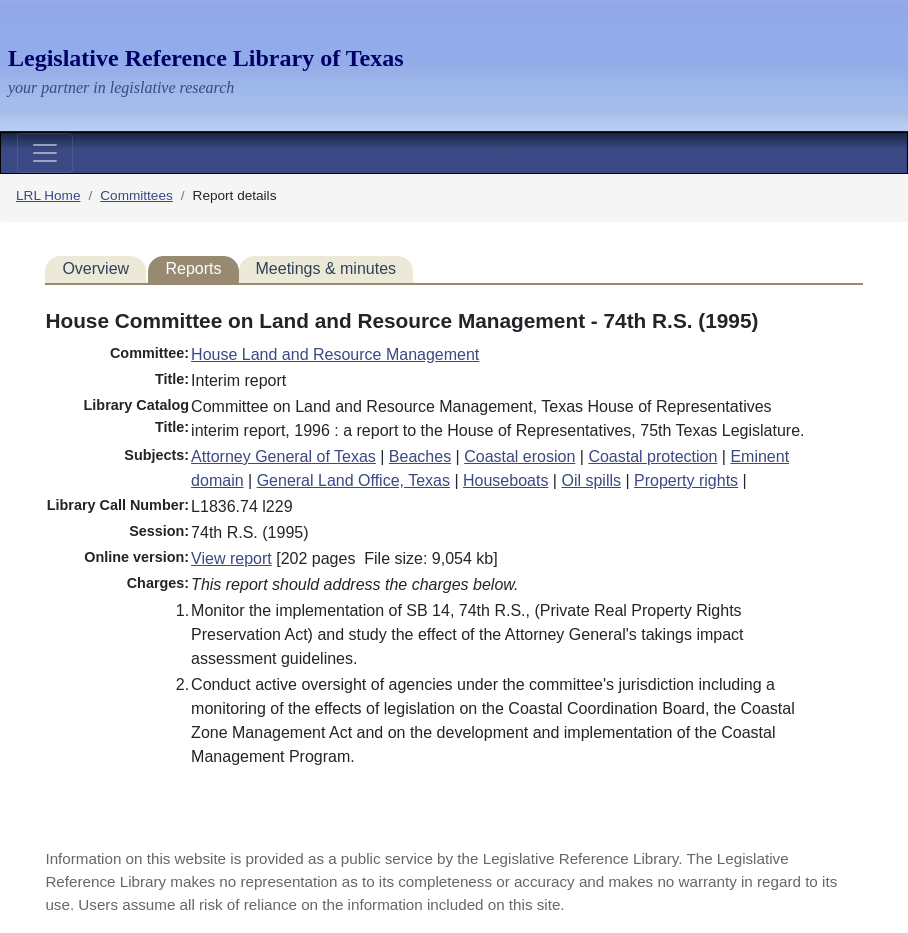 Image resolution: width=908 pixels, height=933 pixels. What do you see at coordinates (231, 558) in the screenshot?
I see `View report` at bounding box center [231, 558].